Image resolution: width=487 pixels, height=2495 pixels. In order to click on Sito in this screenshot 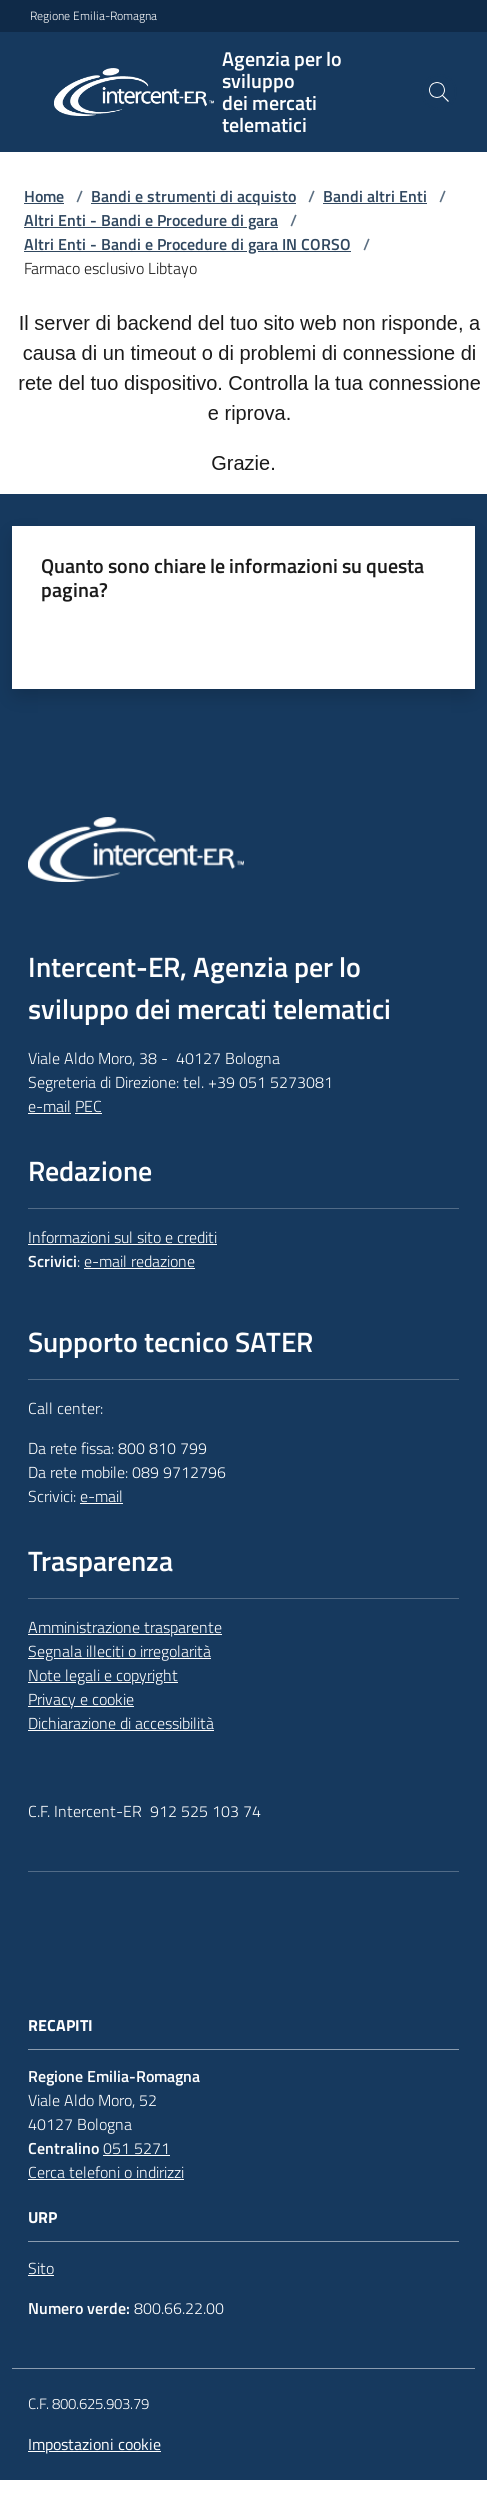, I will do `click(41, 2268)`.